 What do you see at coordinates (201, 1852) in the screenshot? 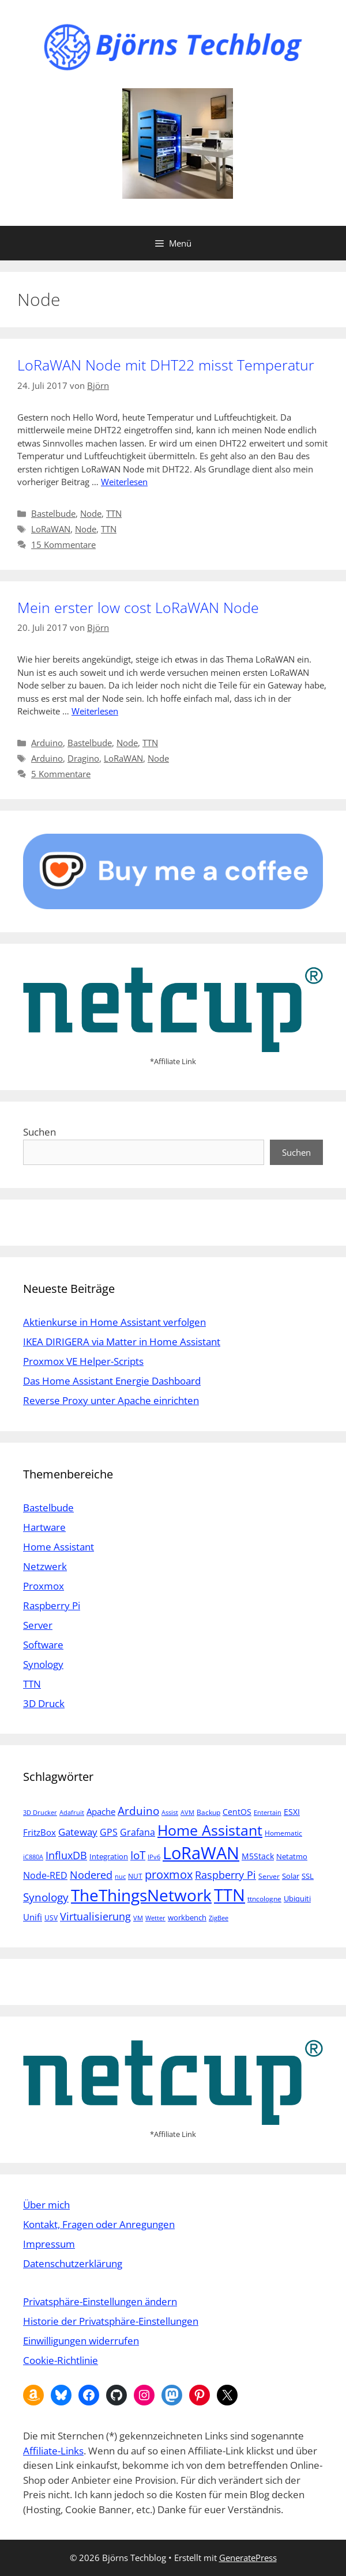
I see `LoRaWAN [LoRaWAN (61 Einträge)]` at bounding box center [201, 1852].